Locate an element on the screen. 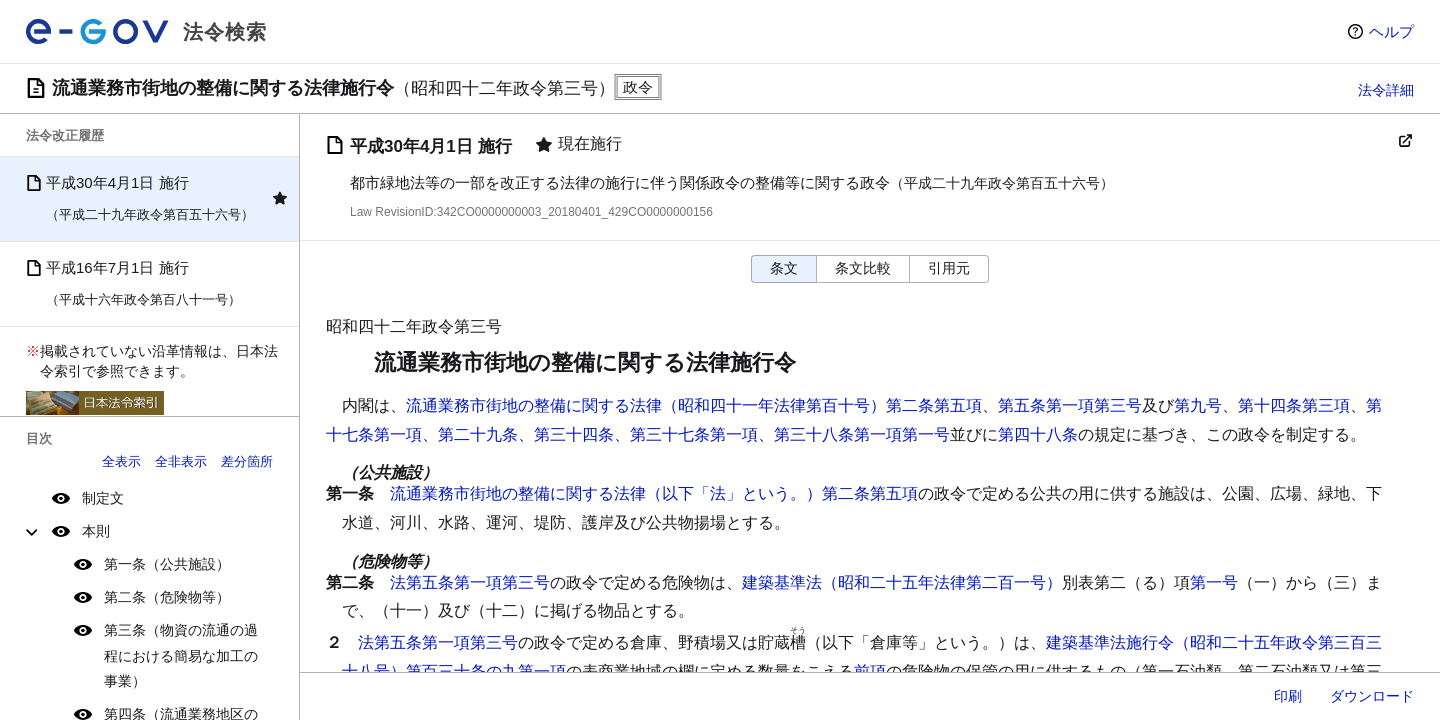 The width and height of the screenshot is (1440, 720). ダウンロード is located at coordinates (1372, 696).